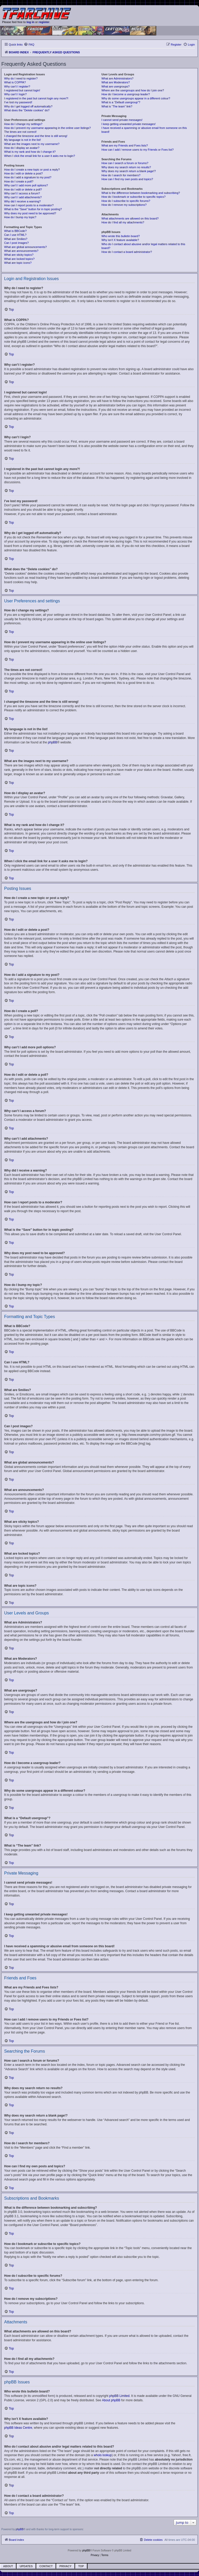  I want to click on How do I become a usergroup leader?, so click(125, 94).